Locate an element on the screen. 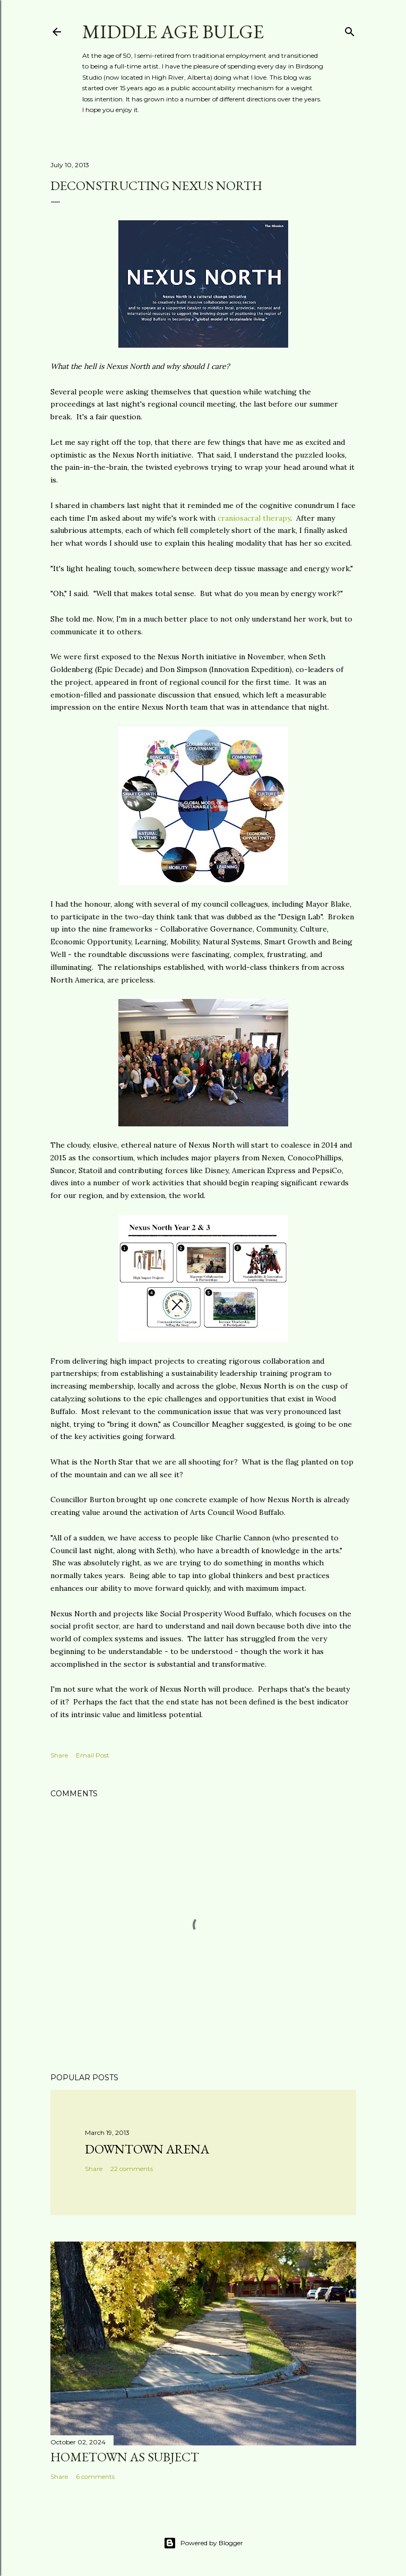 The width and height of the screenshot is (406, 2576). Share [button] is located at coordinates (59, 1755).